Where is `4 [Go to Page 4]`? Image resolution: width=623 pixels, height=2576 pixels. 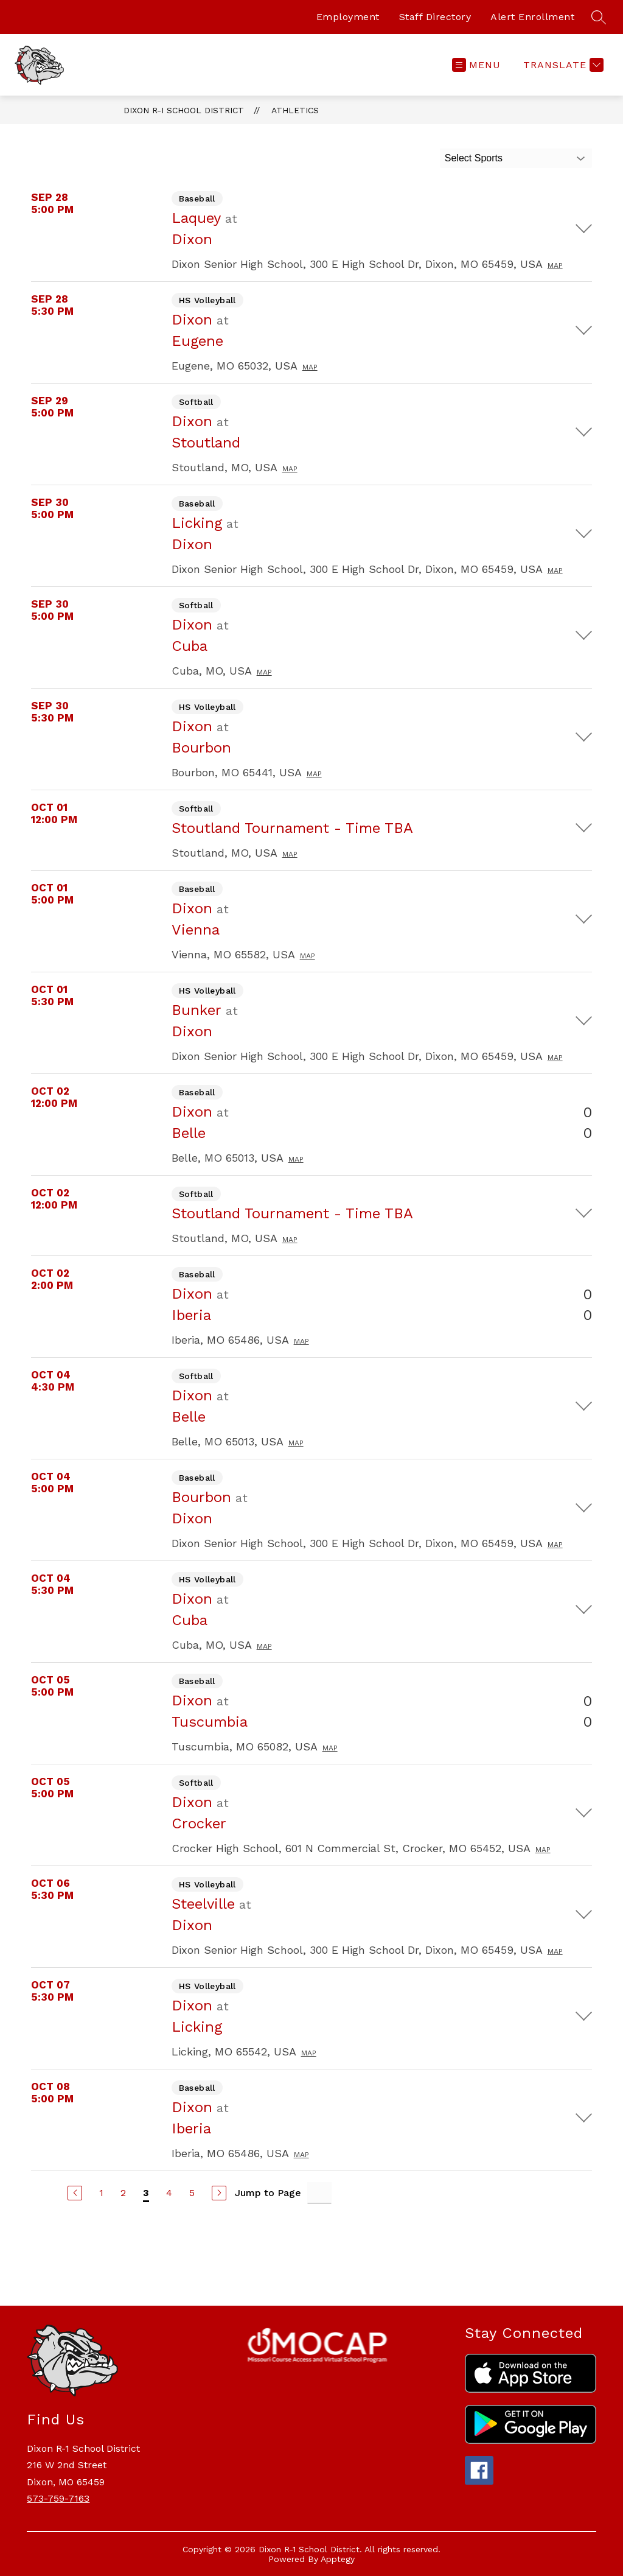
4 [Go to Page 4] is located at coordinates (169, 2193).